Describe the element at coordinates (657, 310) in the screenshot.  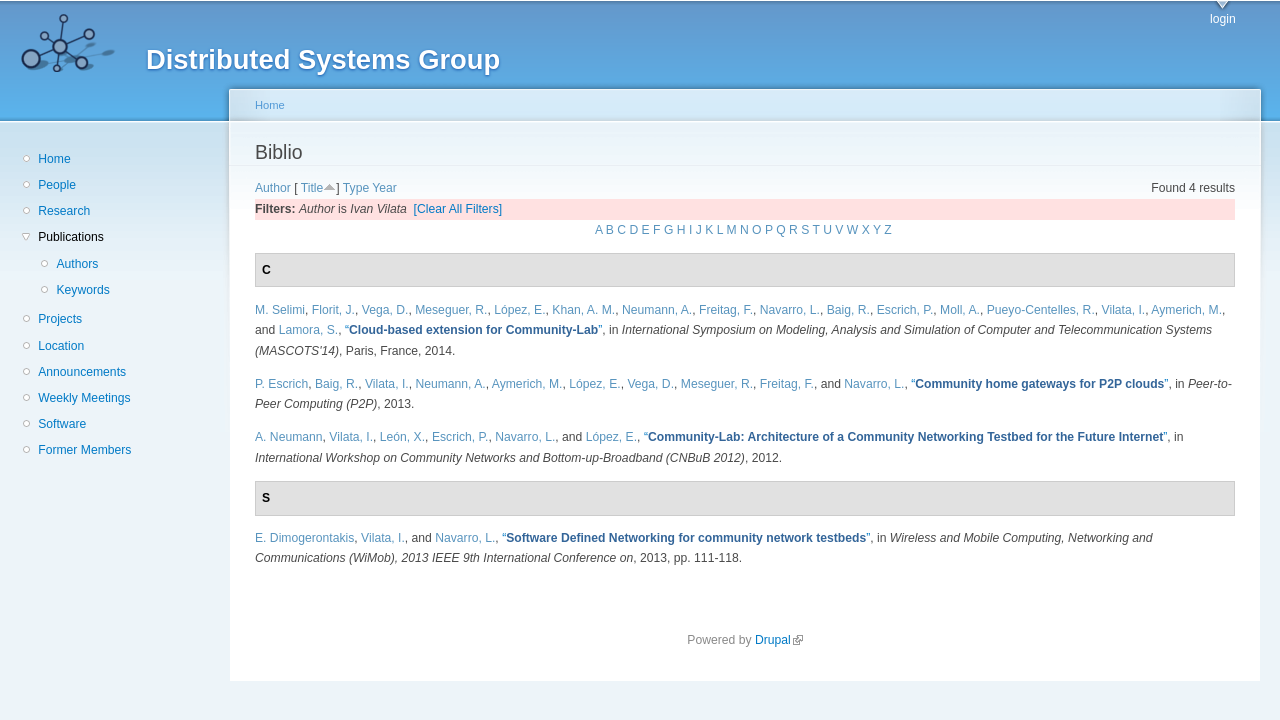
I see `Neumann, A.` at that location.